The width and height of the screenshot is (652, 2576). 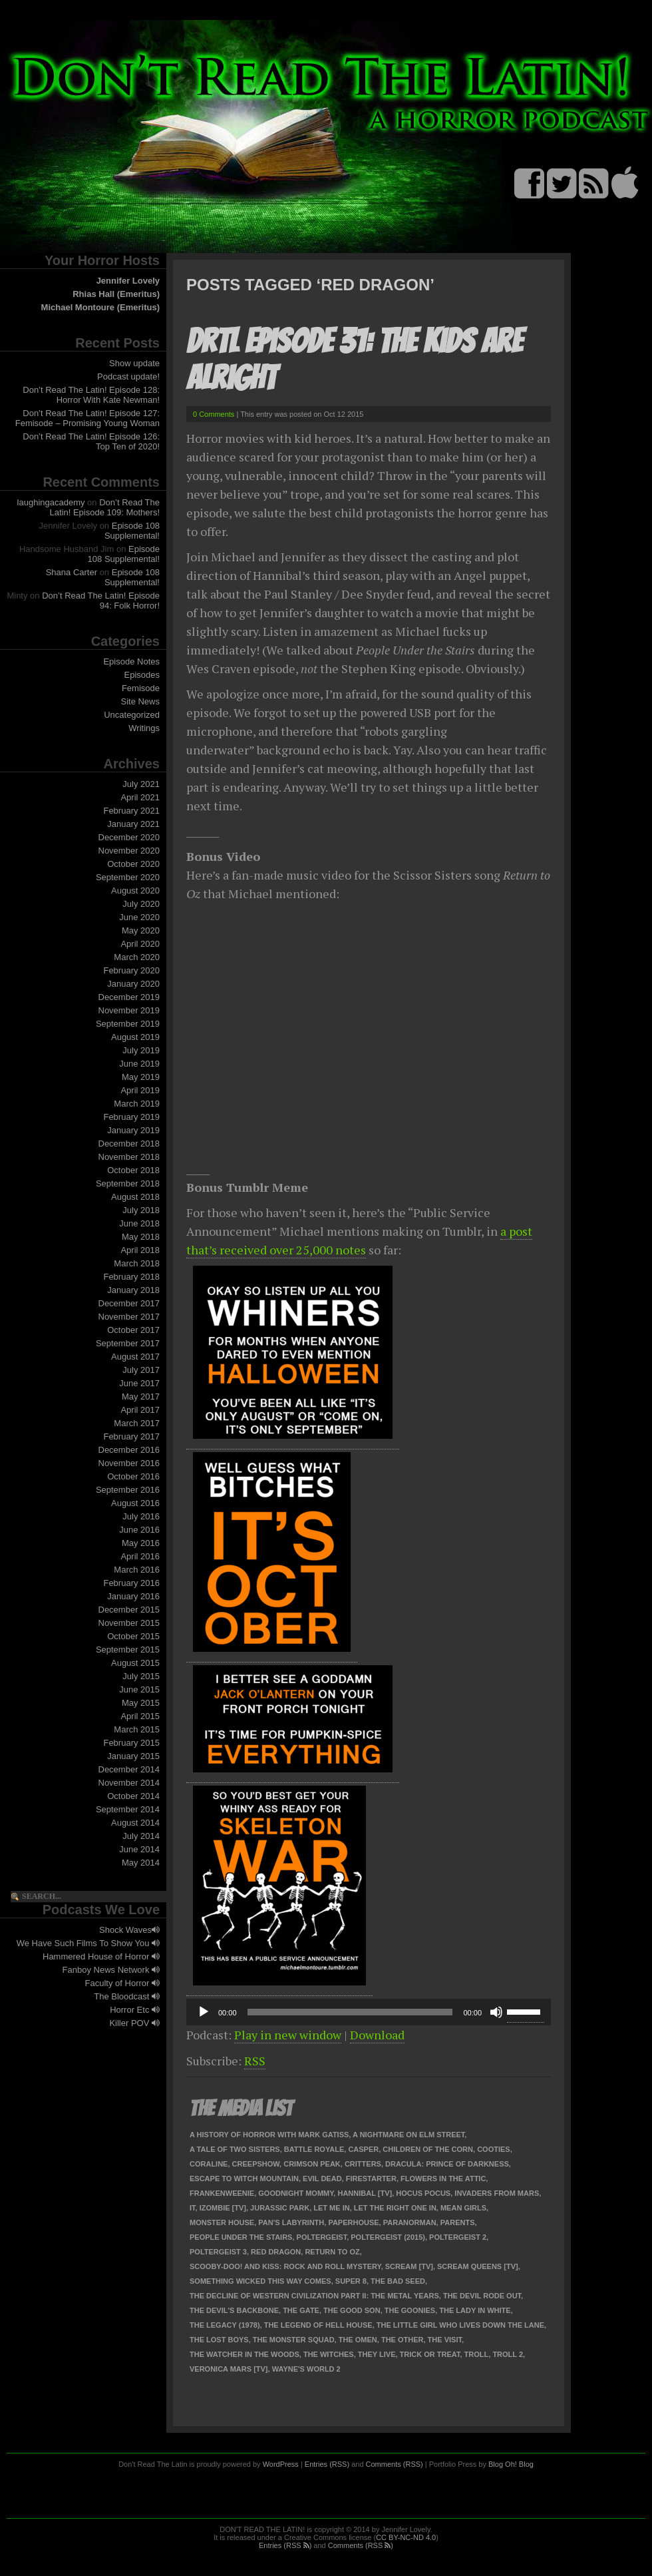 What do you see at coordinates (139, 1383) in the screenshot?
I see `June 2017` at bounding box center [139, 1383].